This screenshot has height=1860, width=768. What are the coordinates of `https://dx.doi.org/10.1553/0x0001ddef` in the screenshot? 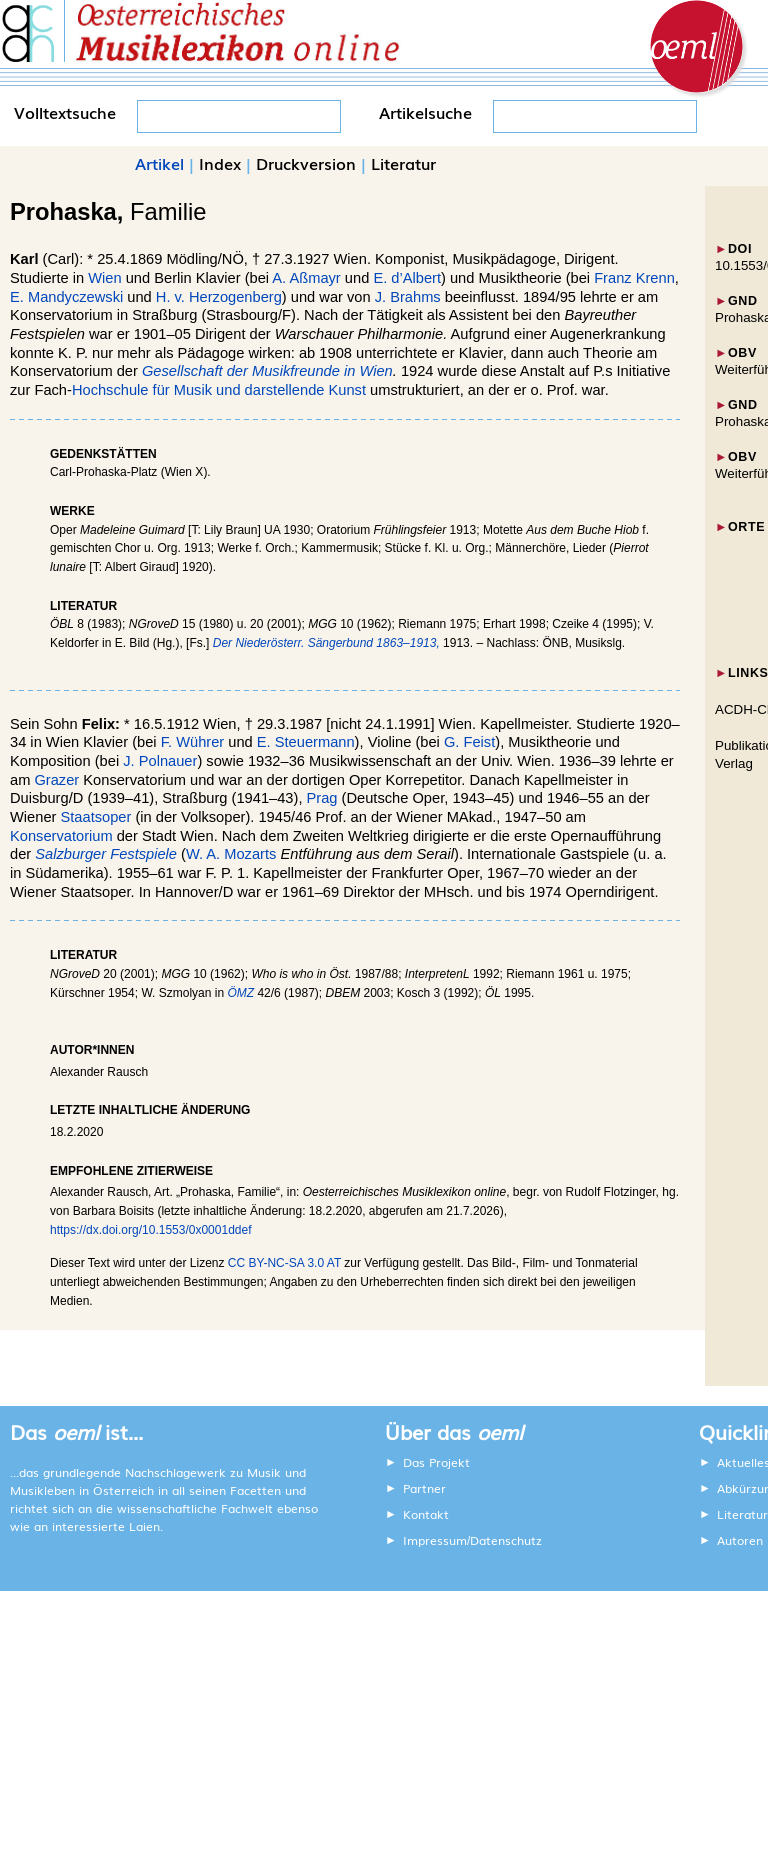 It's located at (151, 1230).